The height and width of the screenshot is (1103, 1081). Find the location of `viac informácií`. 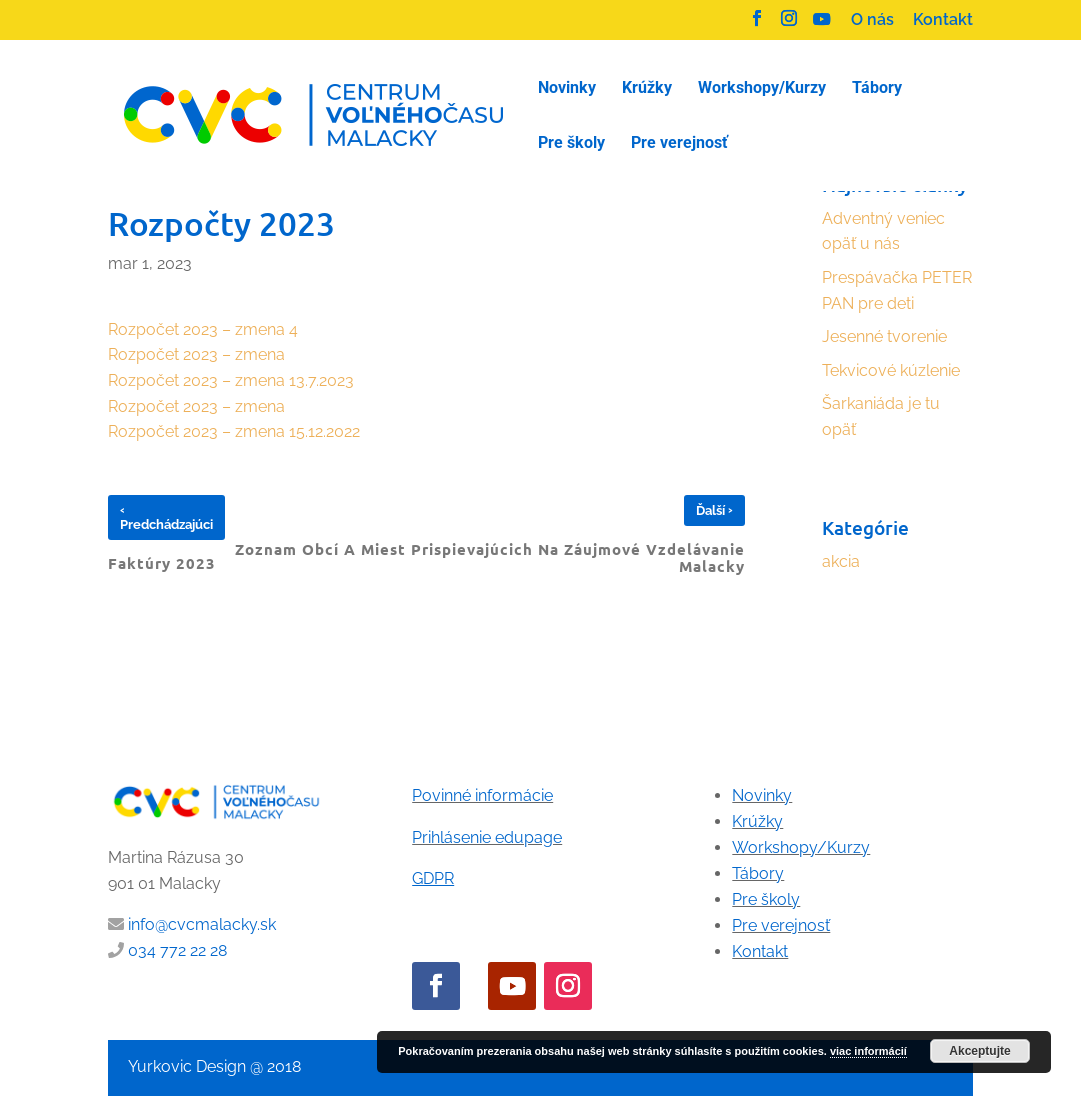

viac informácií is located at coordinates (868, 1051).